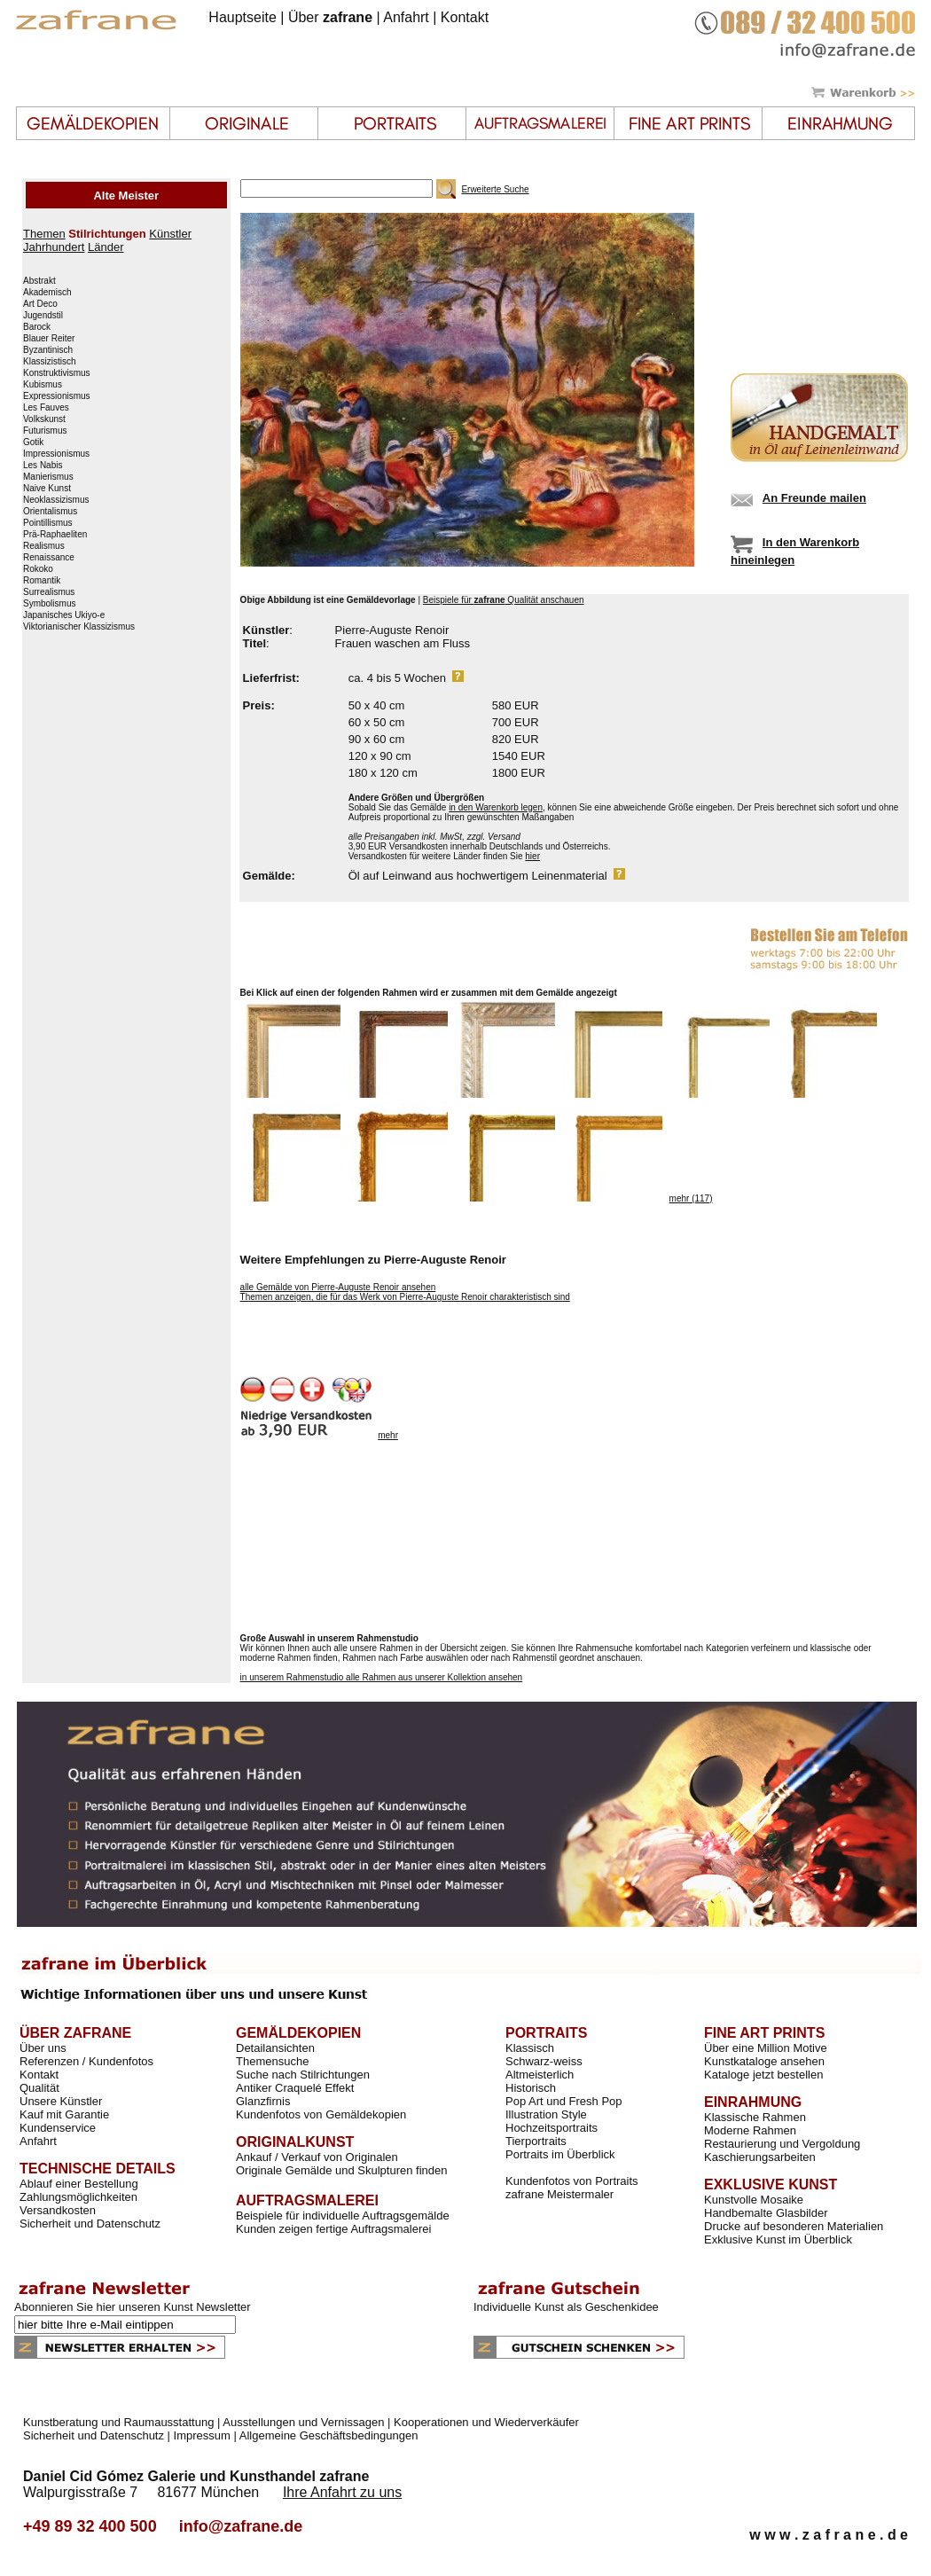 Image resolution: width=931 pixels, height=2576 pixels. What do you see at coordinates (329, 2435) in the screenshot?
I see `Allgemeine Geschäftsbedingungen` at bounding box center [329, 2435].